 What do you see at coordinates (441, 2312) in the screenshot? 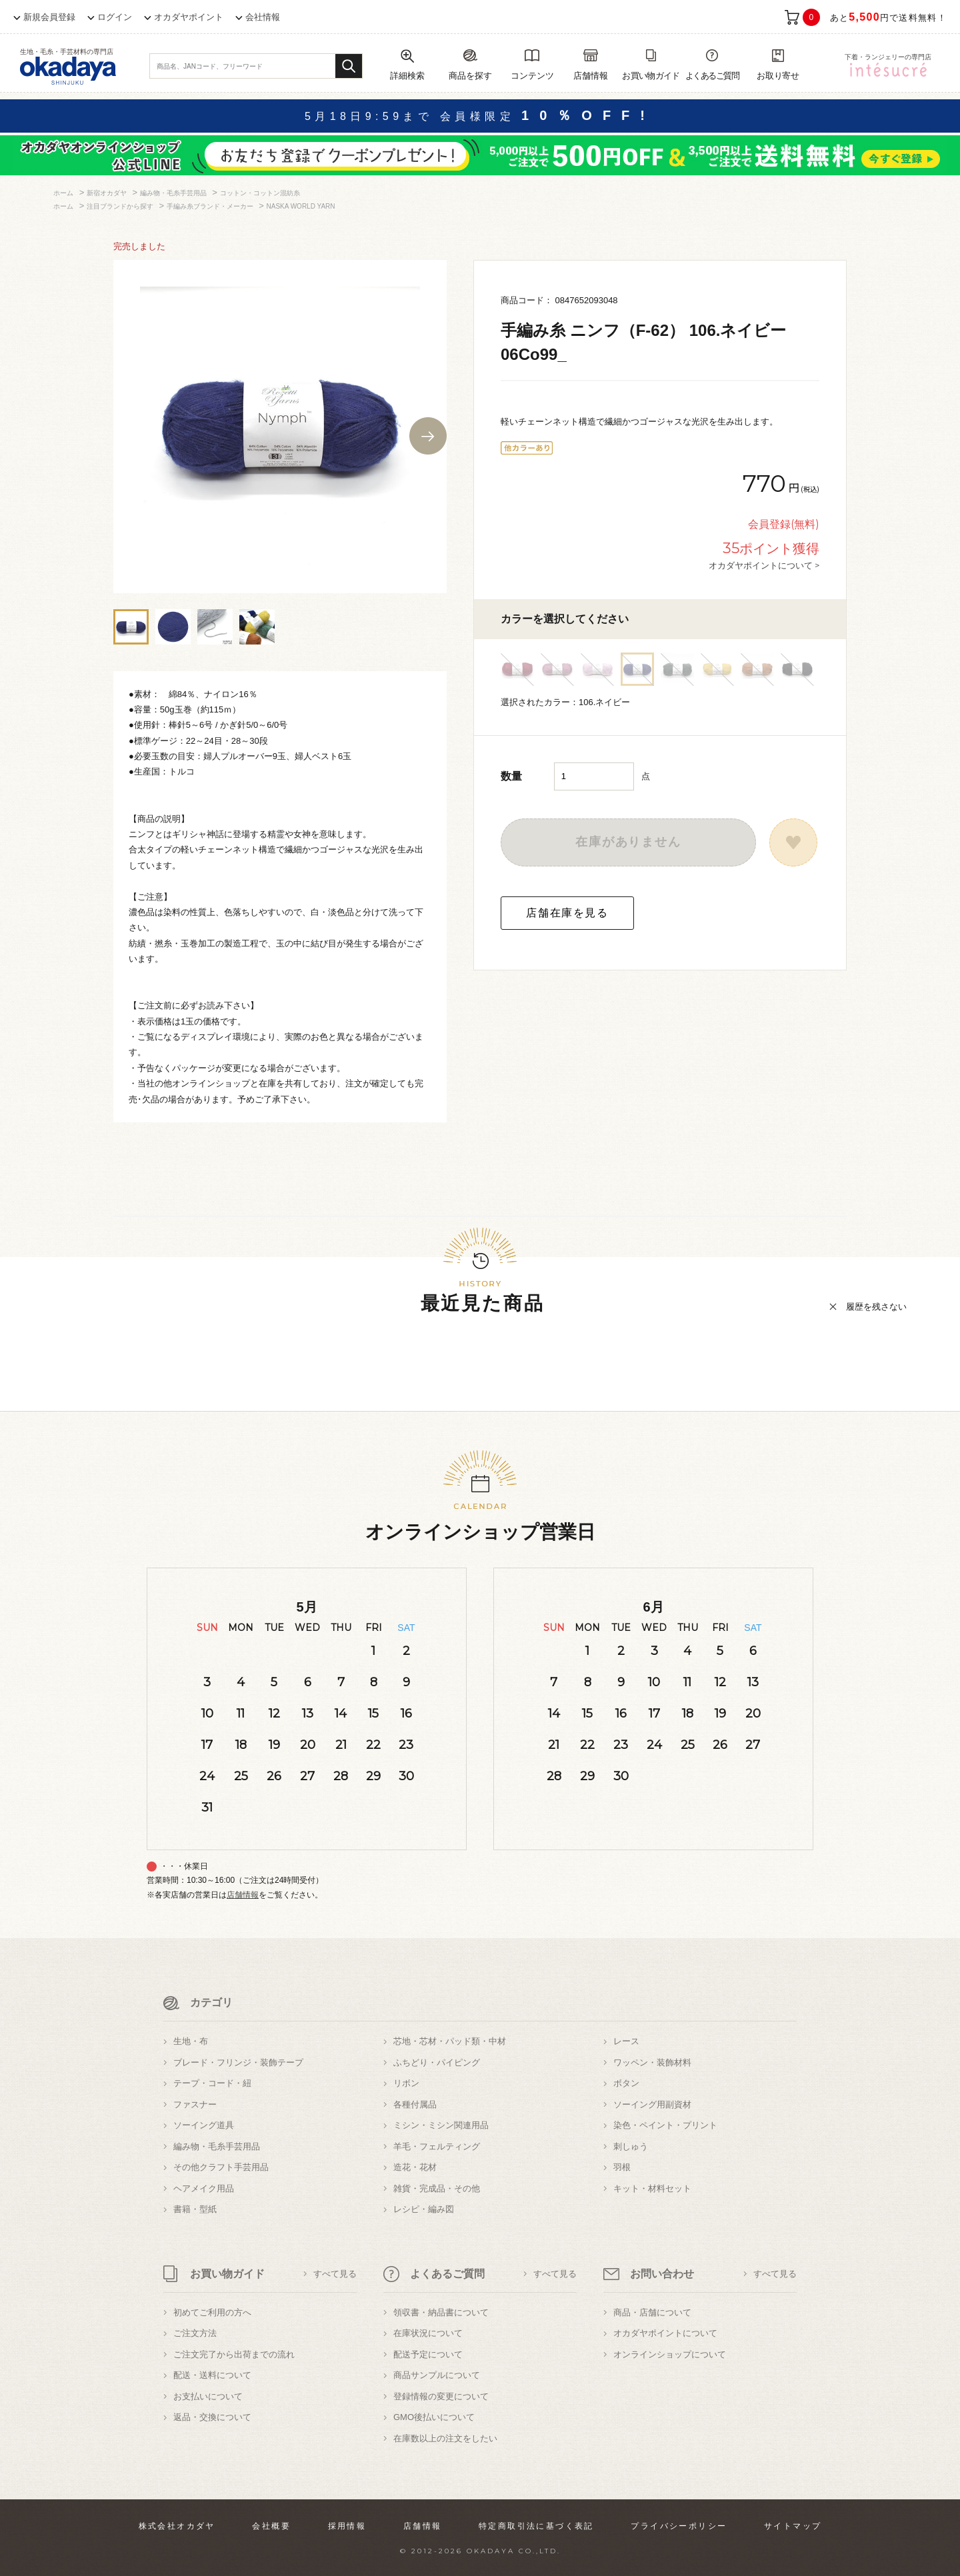
I see `領収書・納品書について` at bounding box center [441, 2312].